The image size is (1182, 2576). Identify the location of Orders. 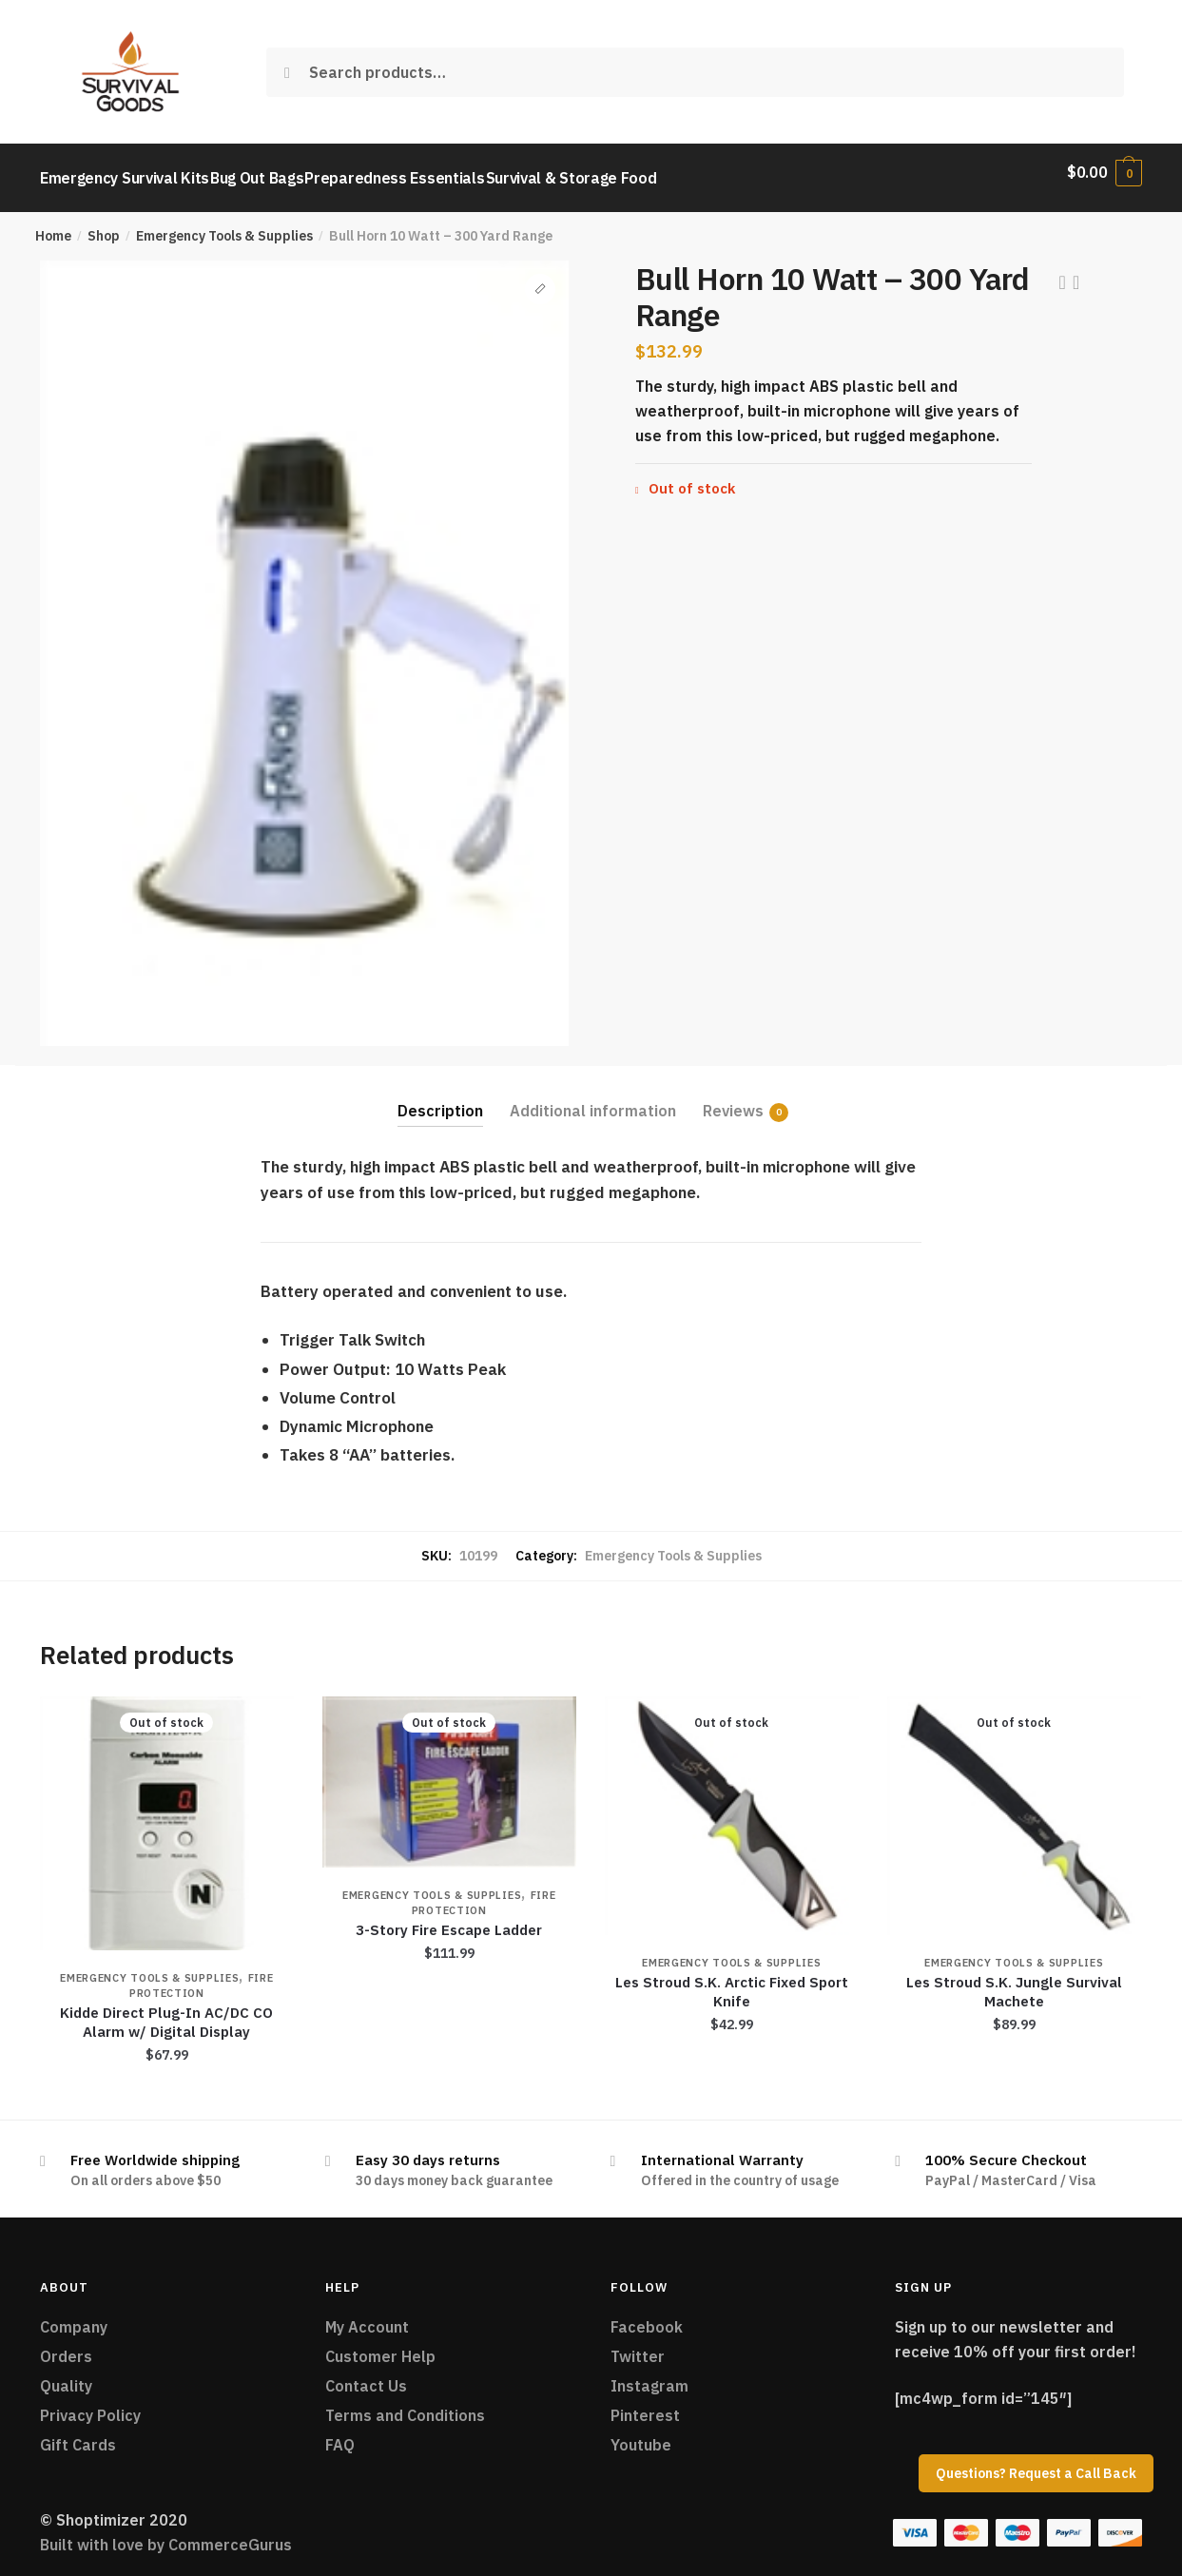
(66, 2344).